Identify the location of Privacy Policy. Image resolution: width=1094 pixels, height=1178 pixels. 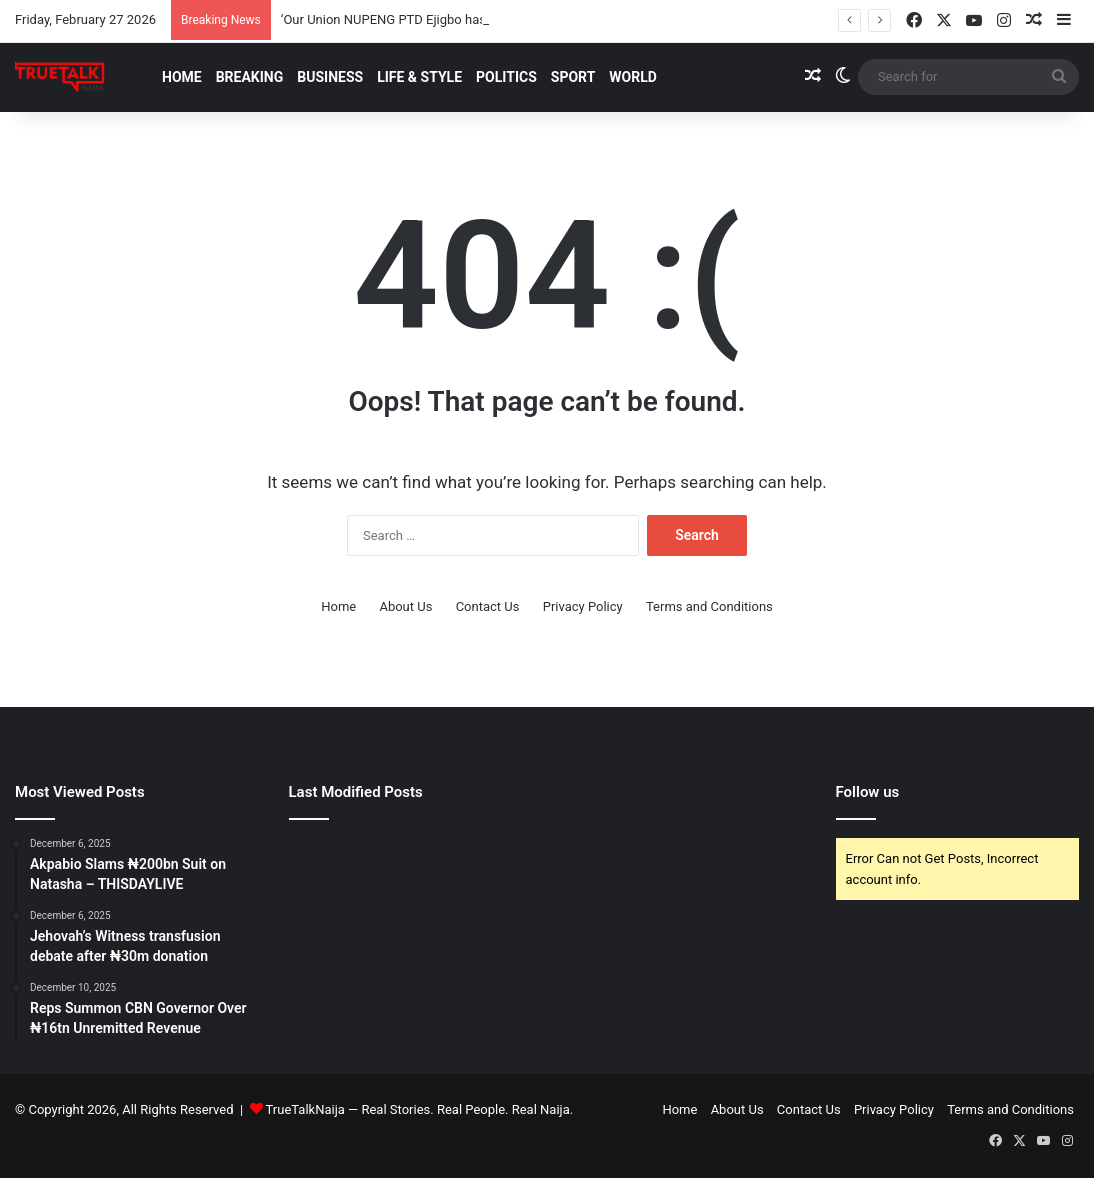
(583, 606).